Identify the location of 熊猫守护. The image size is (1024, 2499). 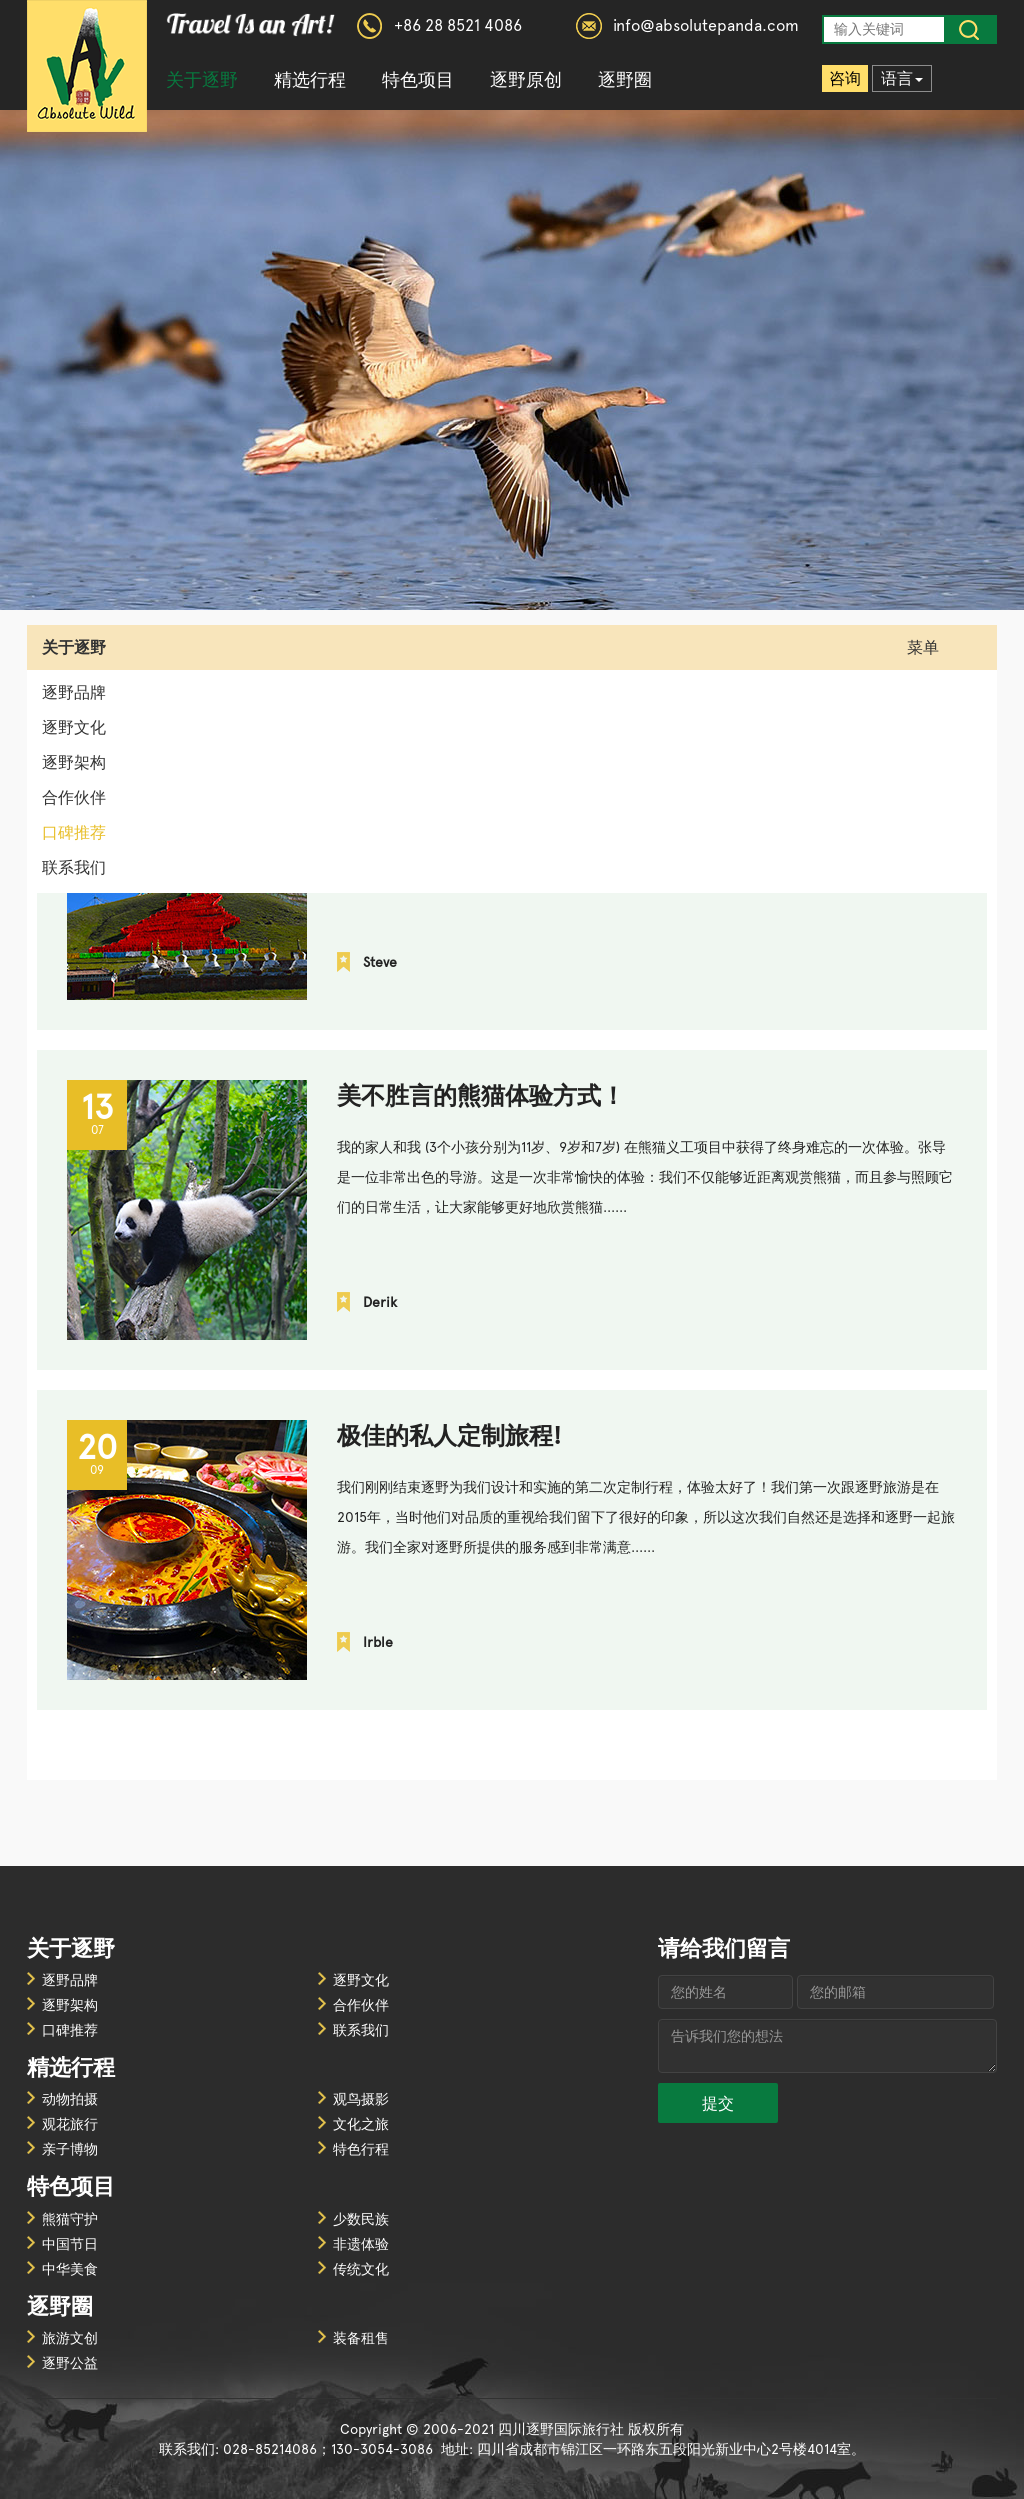
(70, 2219).